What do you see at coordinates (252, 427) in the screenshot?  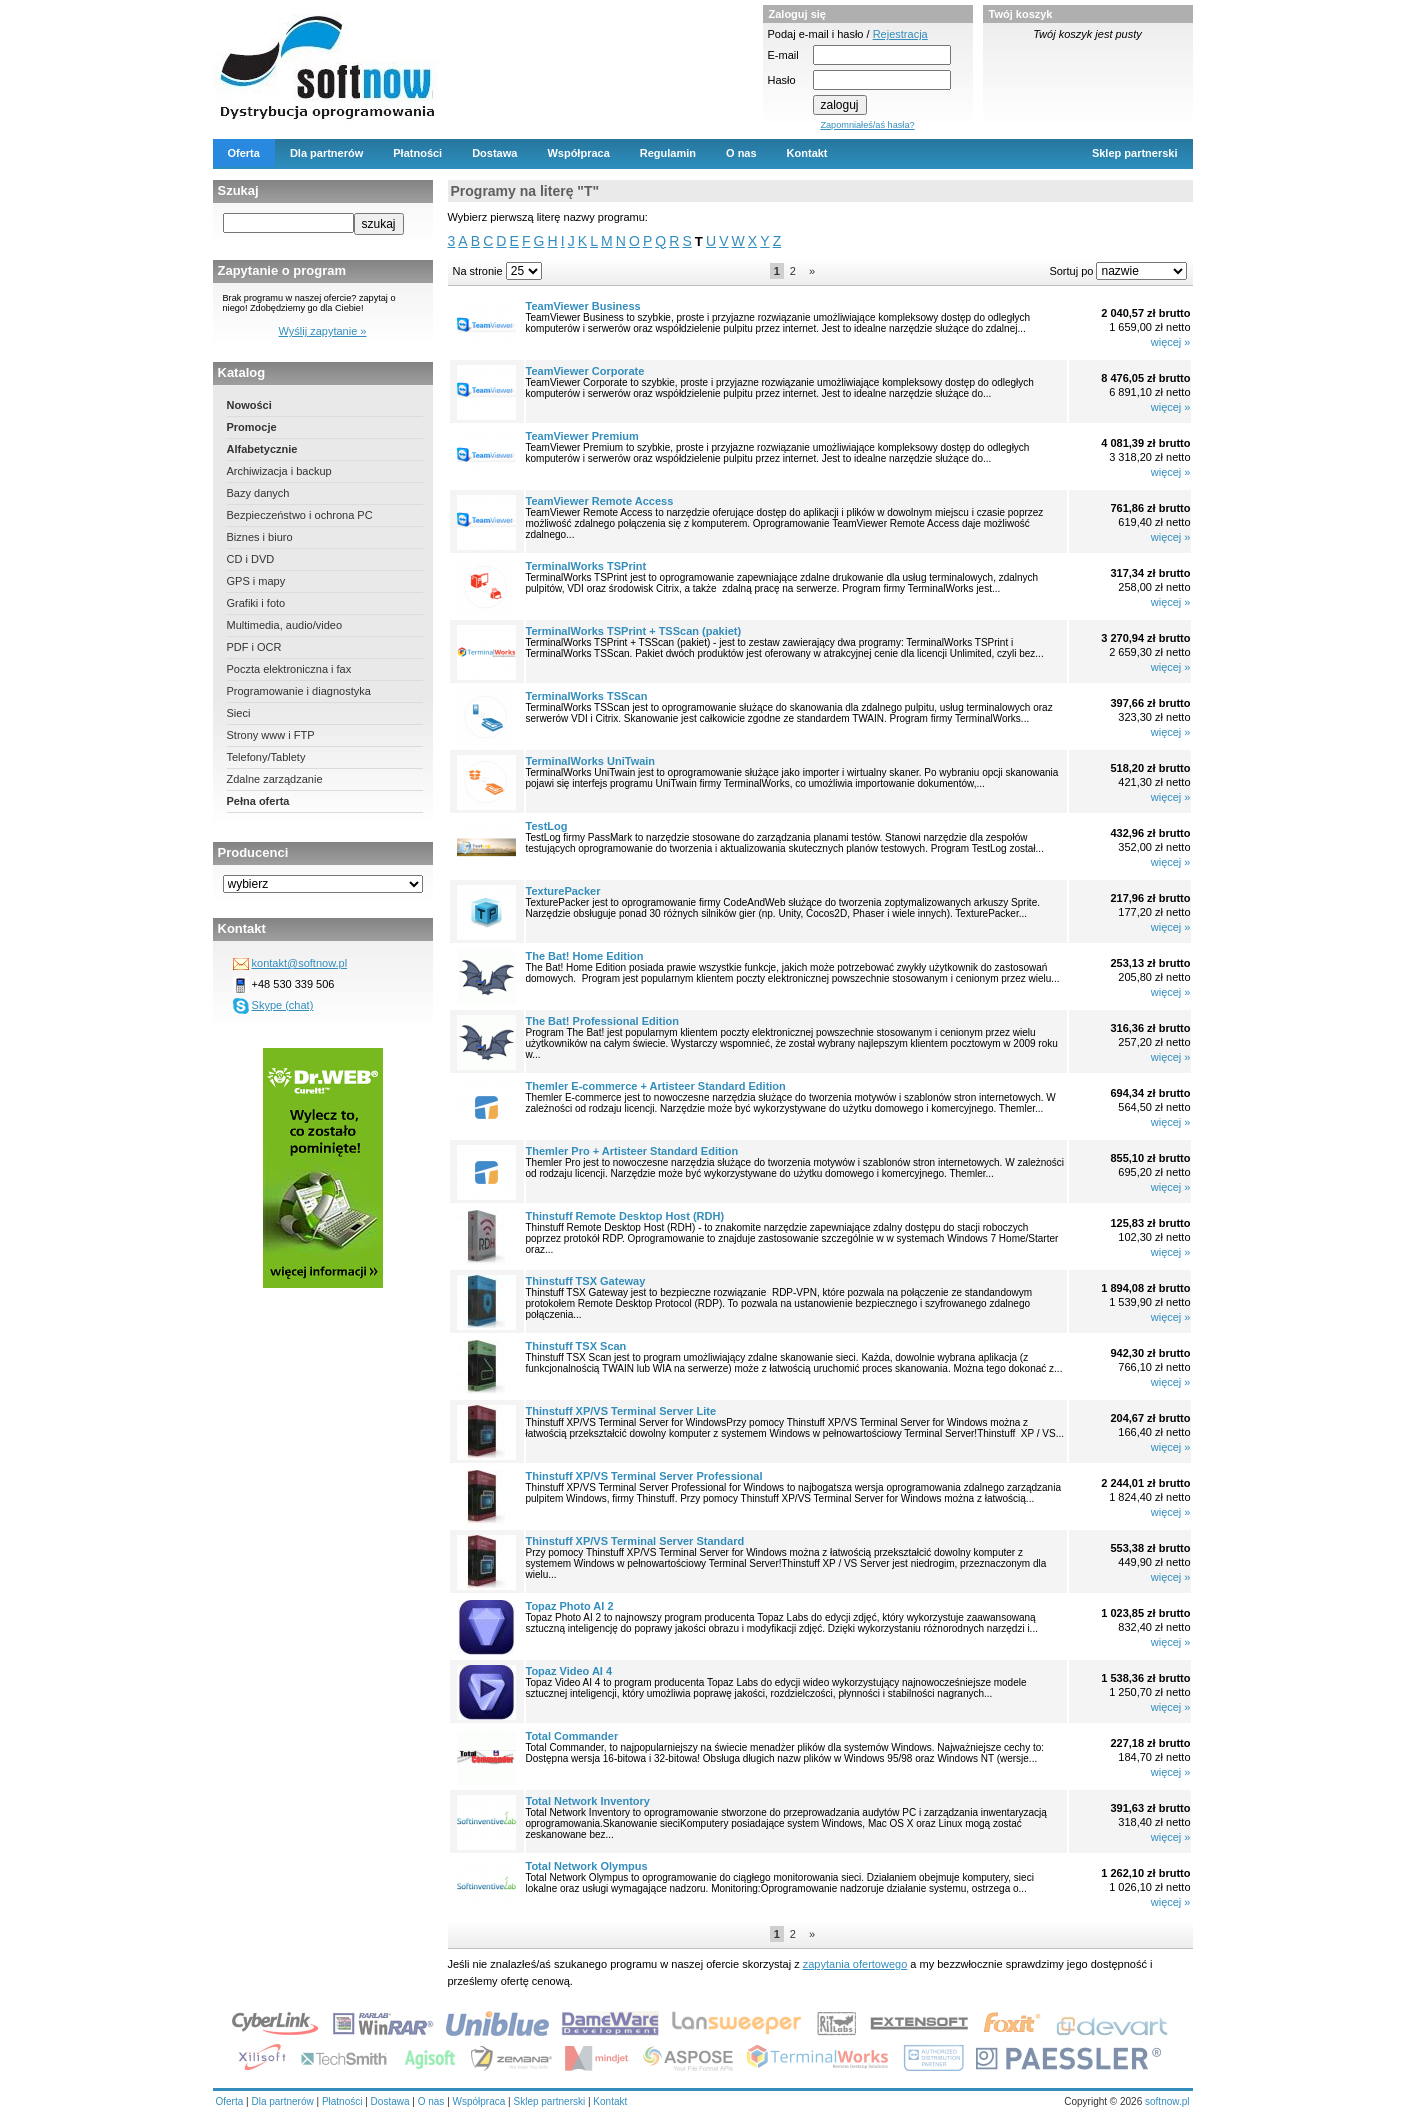 I see `Promocje` at bounding box center [252, 427].